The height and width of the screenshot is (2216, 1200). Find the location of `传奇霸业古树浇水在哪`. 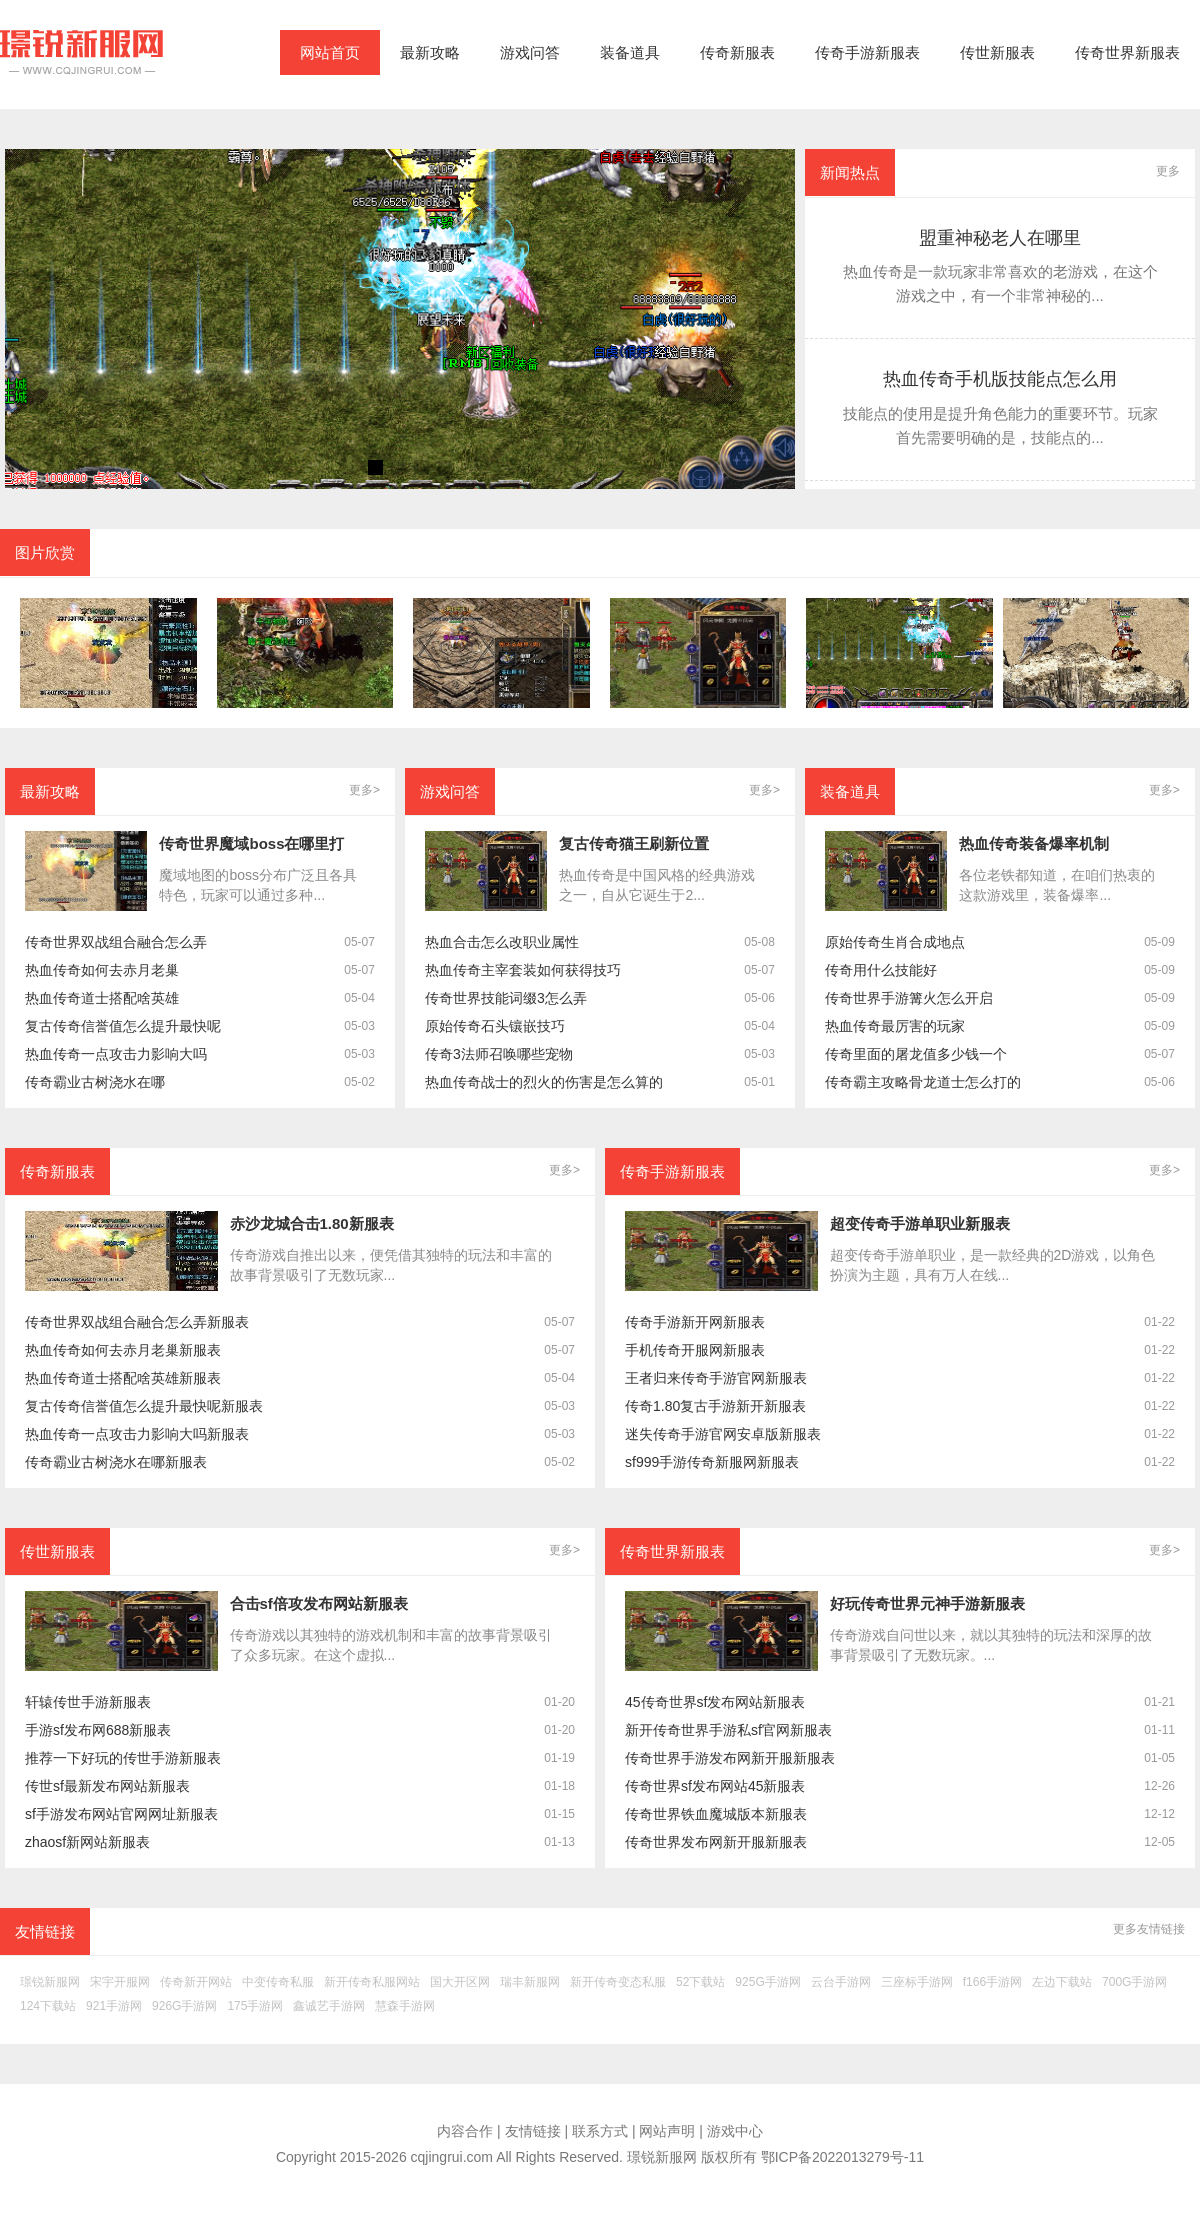

传奇霸业古树浇水在哪 is located at coordinates (95, 1082).